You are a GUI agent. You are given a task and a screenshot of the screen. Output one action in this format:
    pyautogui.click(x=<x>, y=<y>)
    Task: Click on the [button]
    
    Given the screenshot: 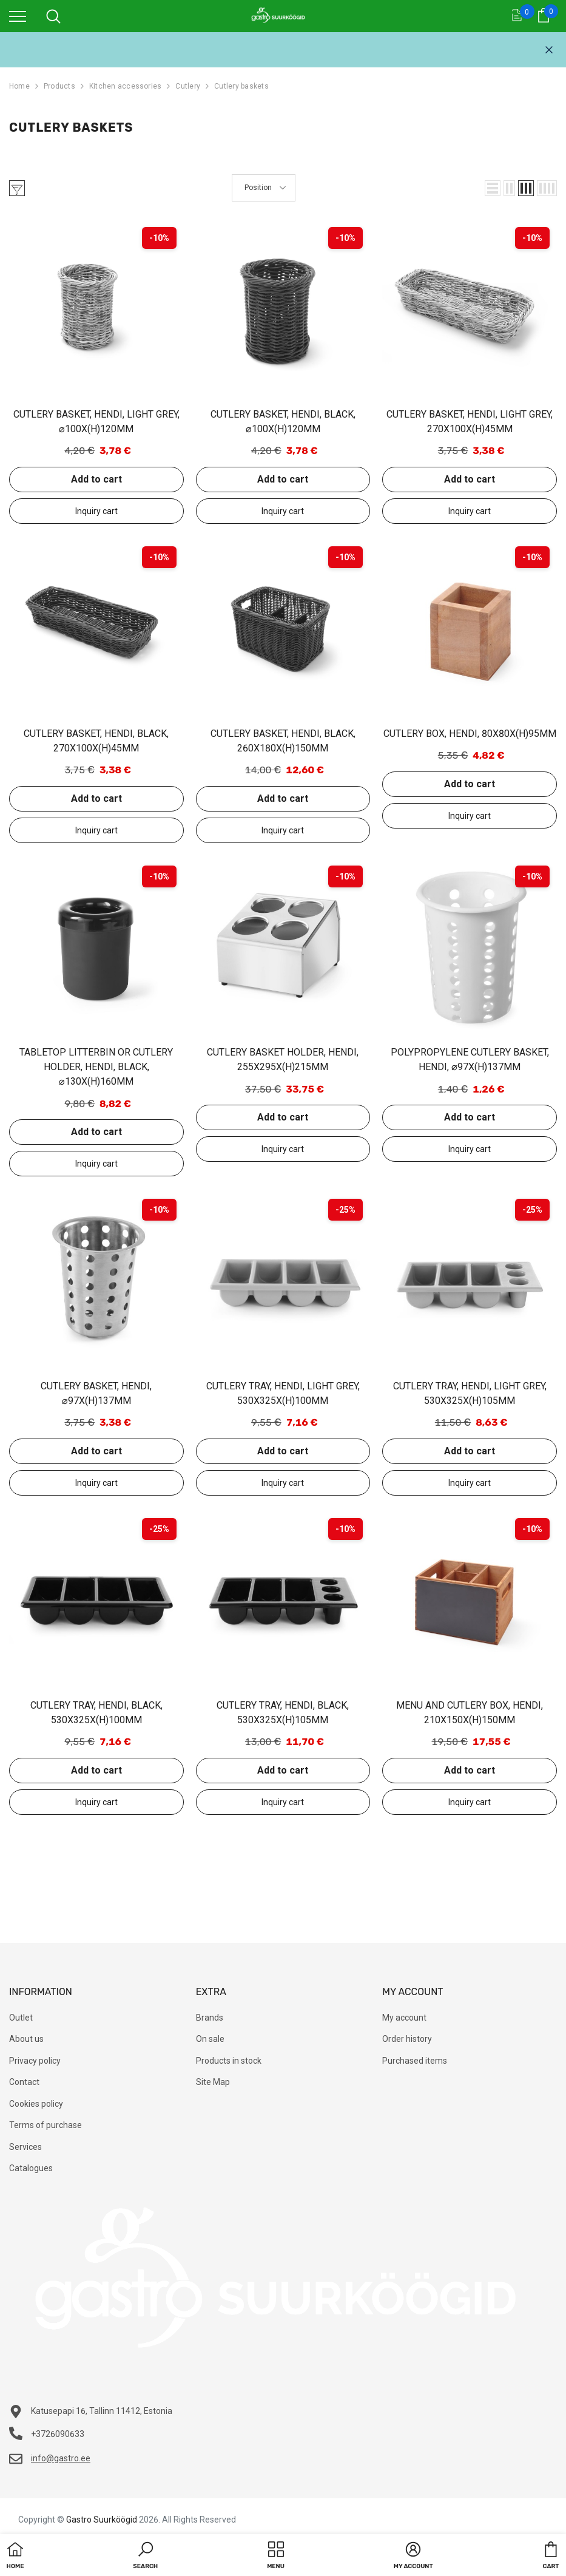 What is the action you would take?
    pyautogui.click(x=492, y=188)
    